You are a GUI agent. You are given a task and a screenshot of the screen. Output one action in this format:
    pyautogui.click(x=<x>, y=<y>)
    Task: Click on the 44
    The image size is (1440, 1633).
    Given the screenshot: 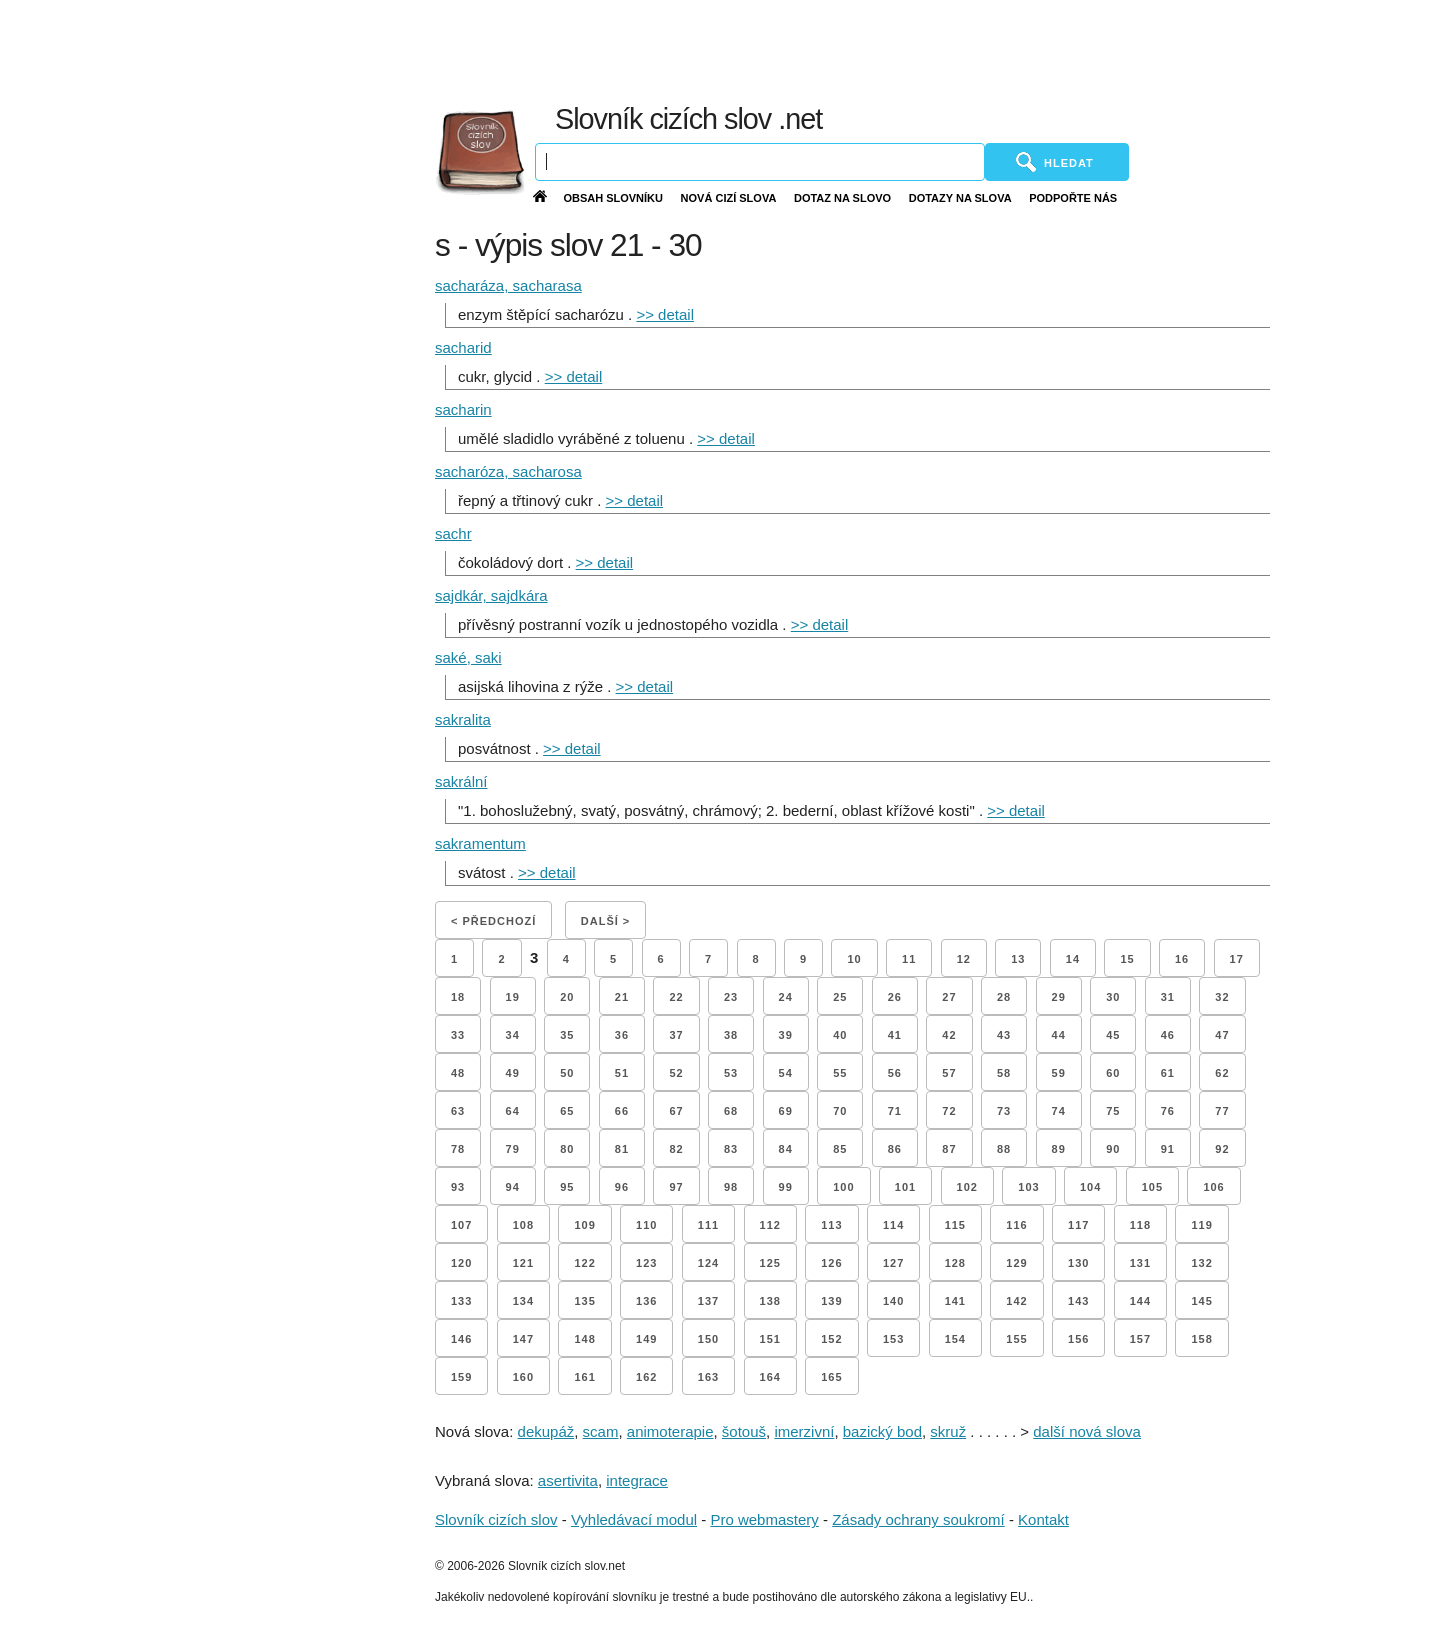 What is the action you would take?
    pyautogui.click(x=1059, y=1035)
    